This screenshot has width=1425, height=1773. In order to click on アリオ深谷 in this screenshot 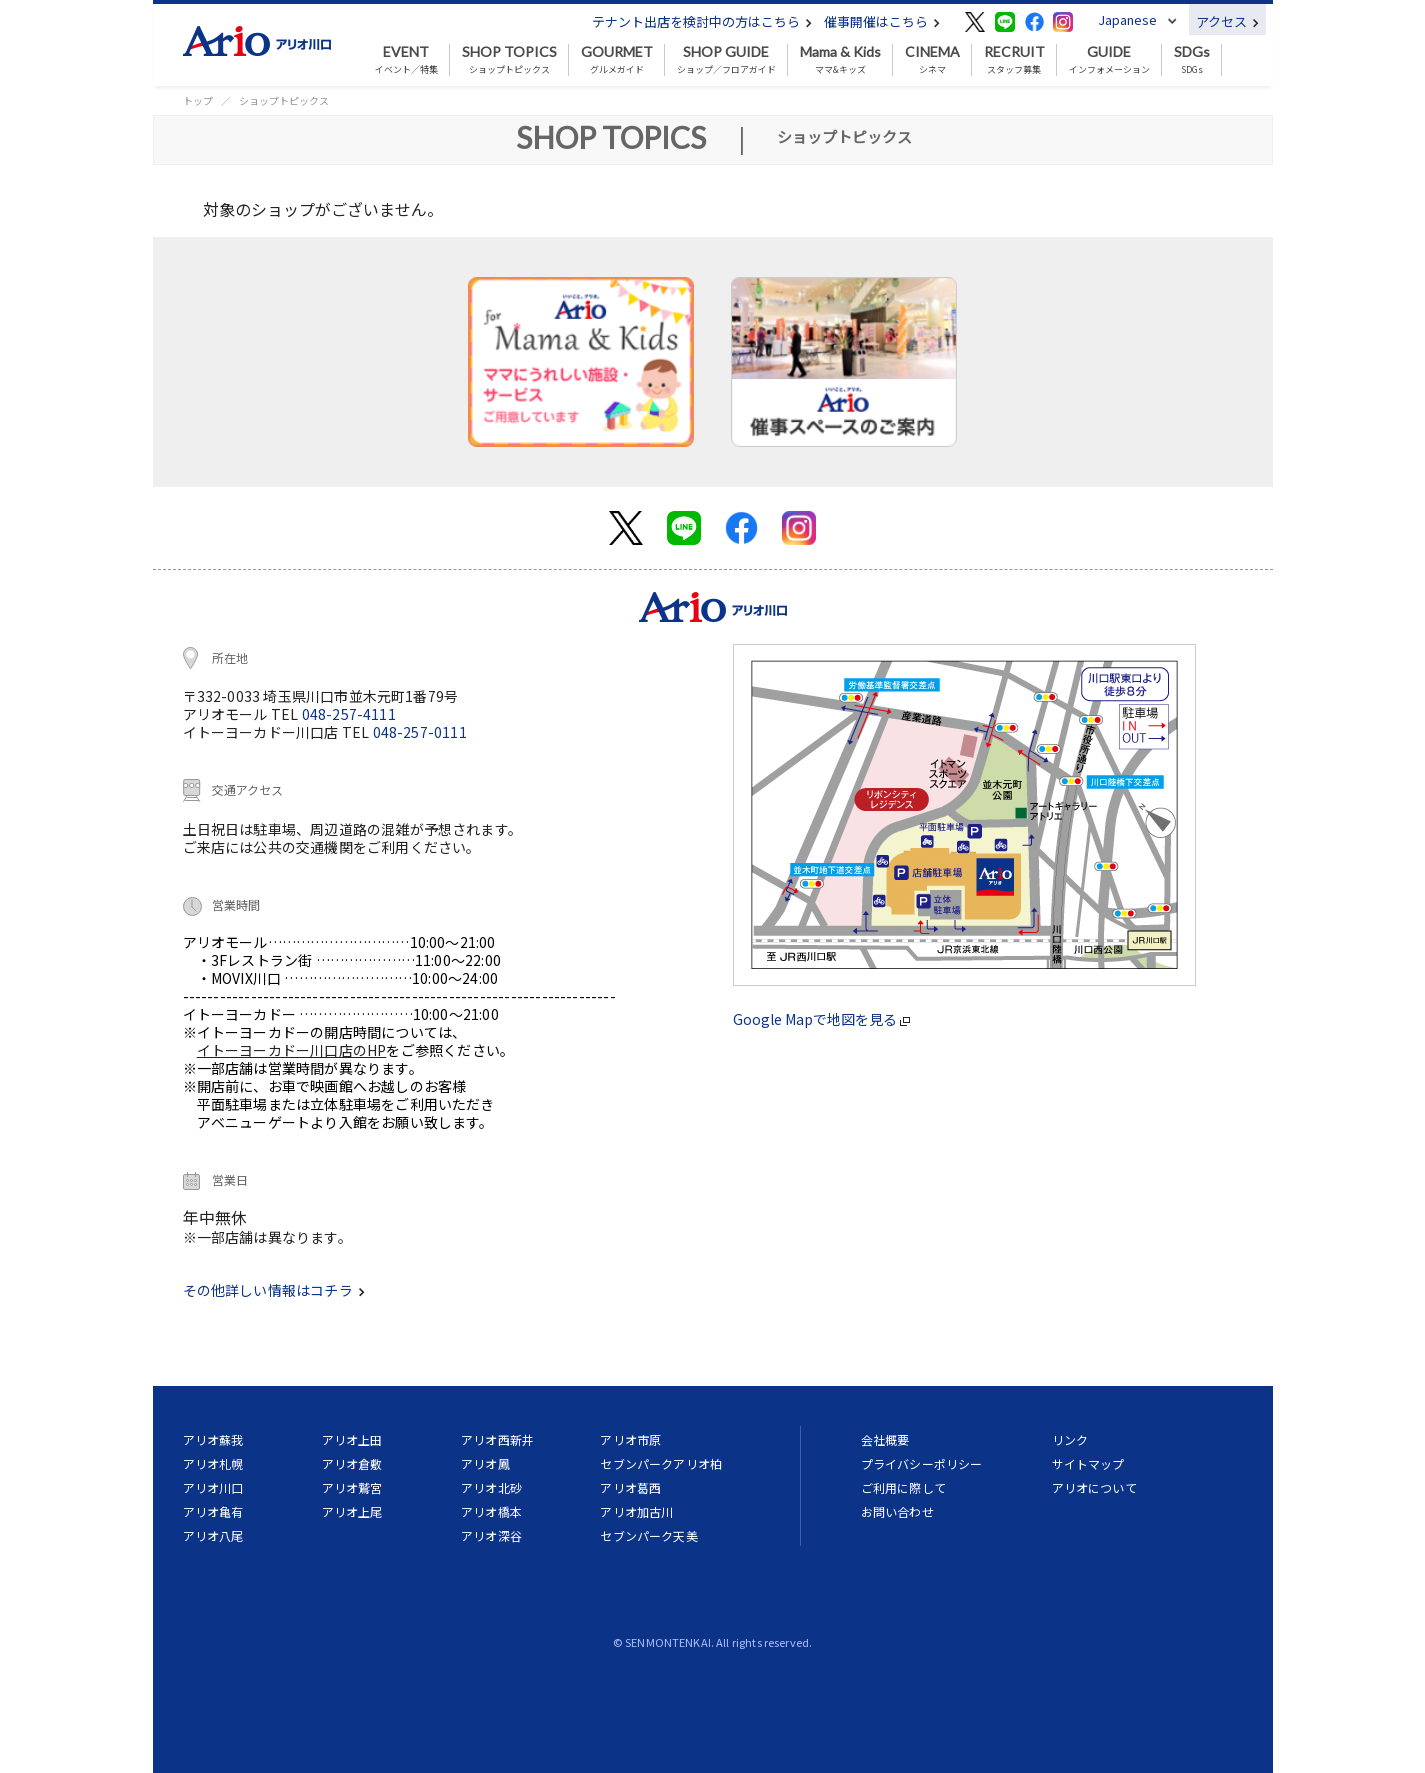, I will do `click(491, 1535)`.